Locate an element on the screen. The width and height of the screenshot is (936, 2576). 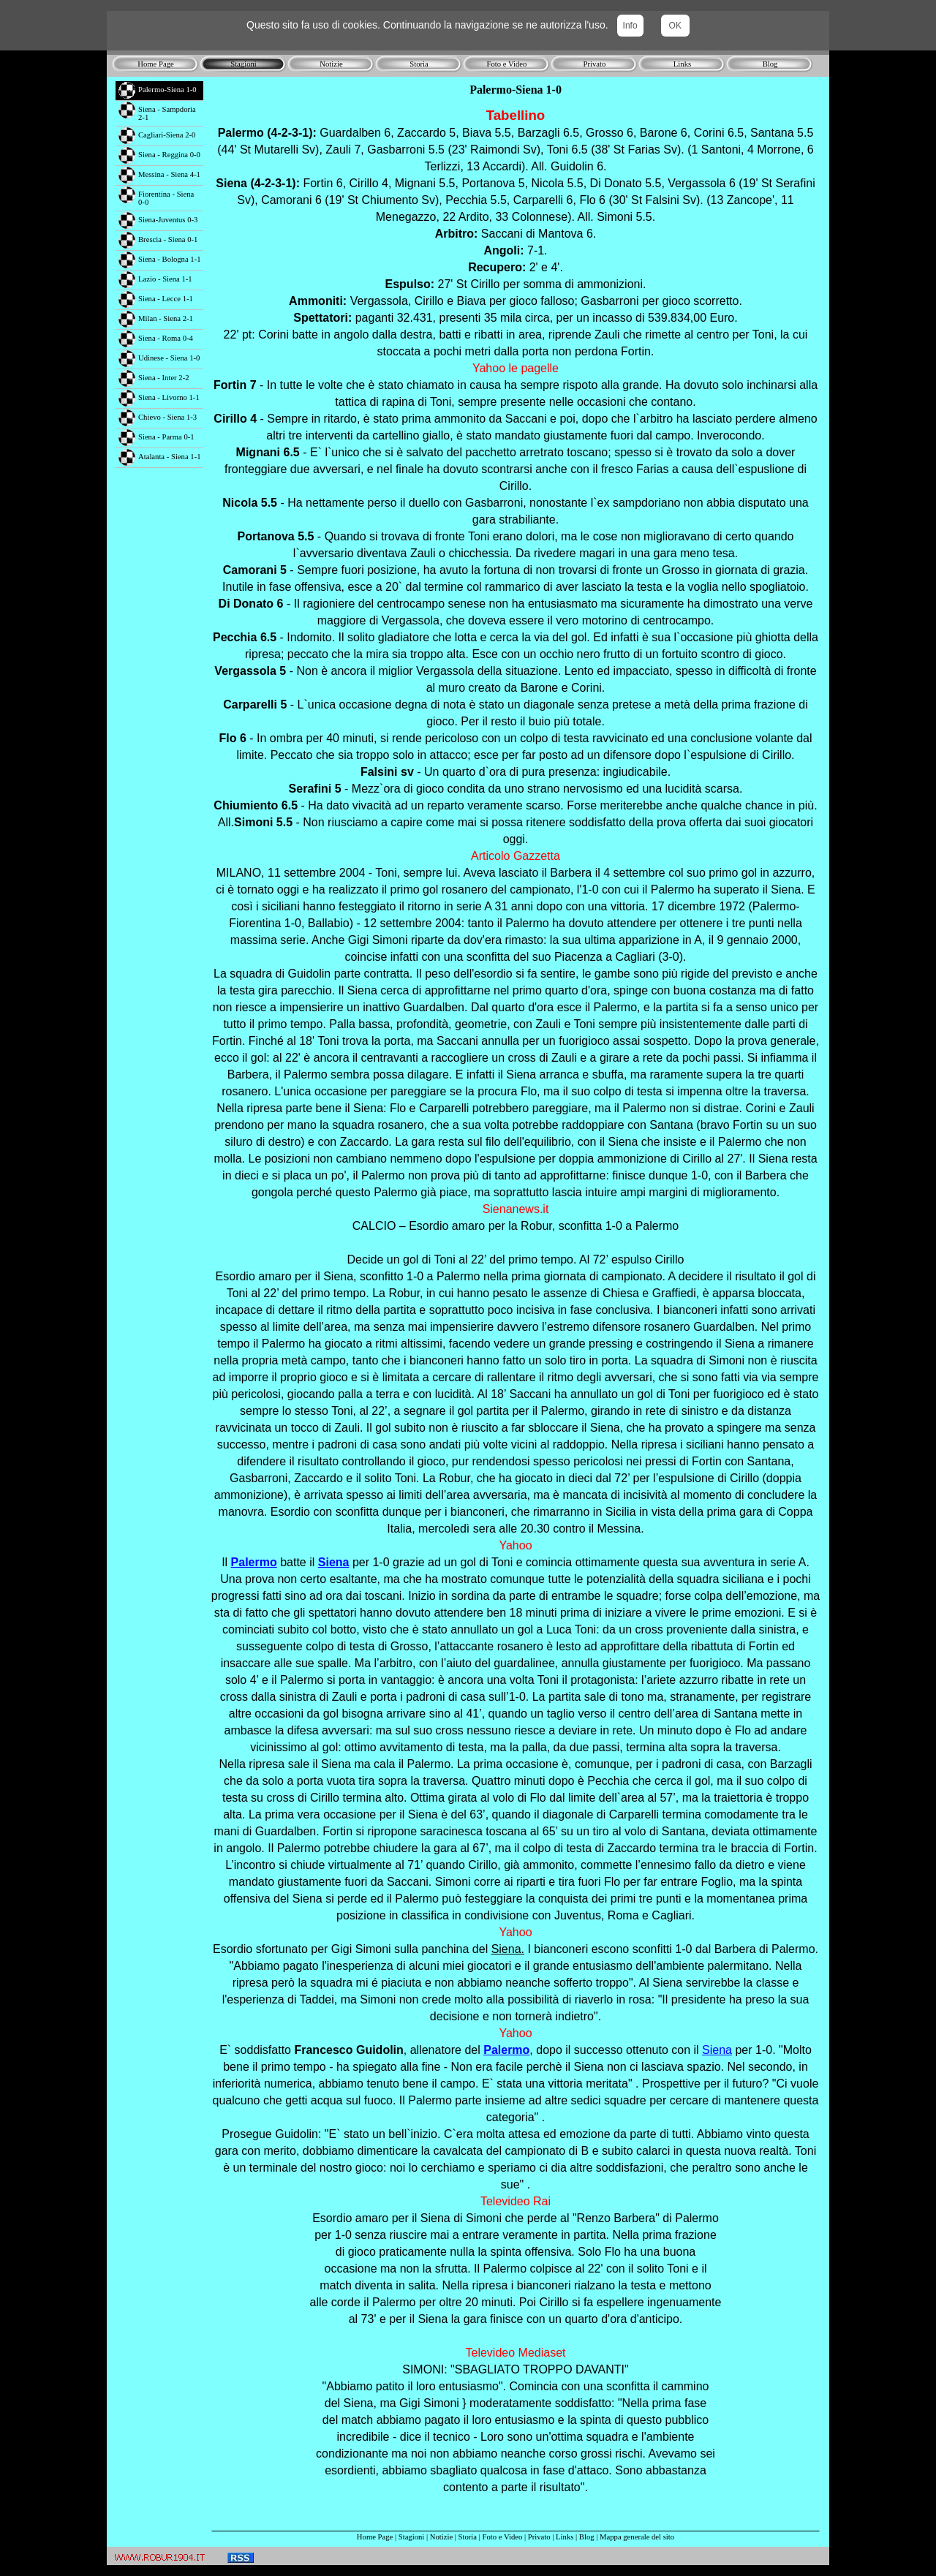
Home Page is located at coordinates (375, 2537).